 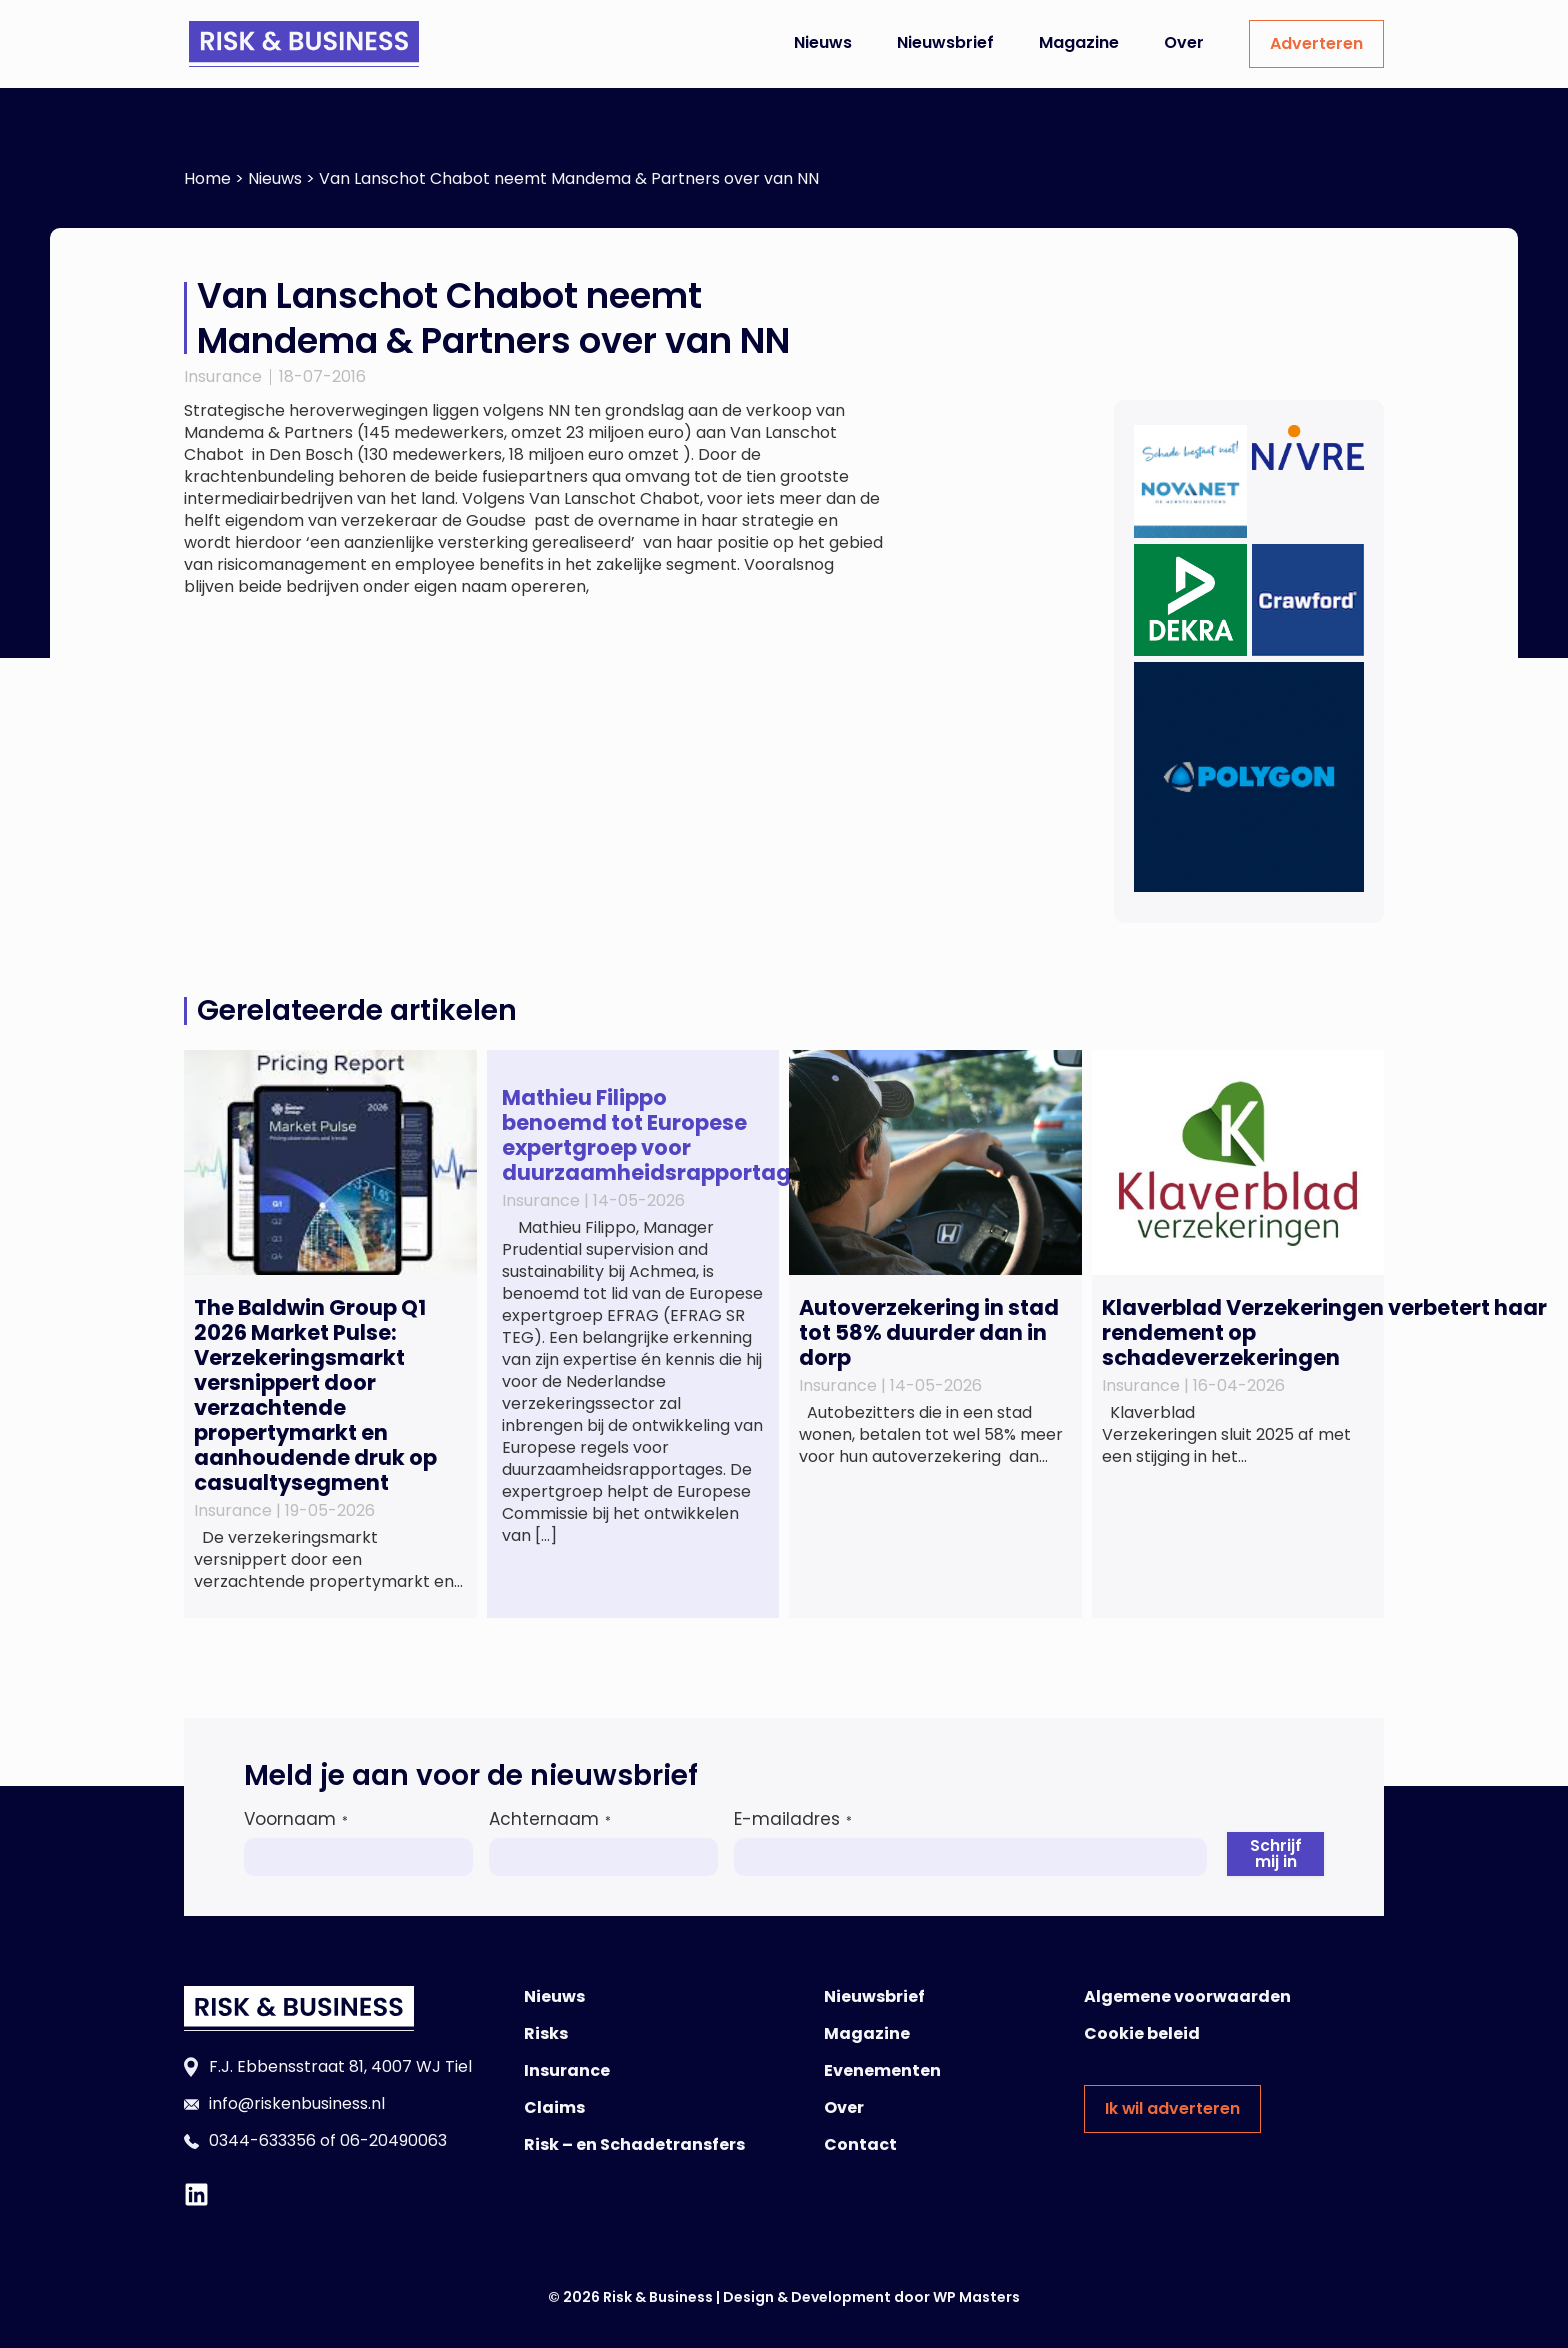 What do you see at coordinates (1184, 42) in the screenshot?
I see `Over` at bounding box center [1184, 42].